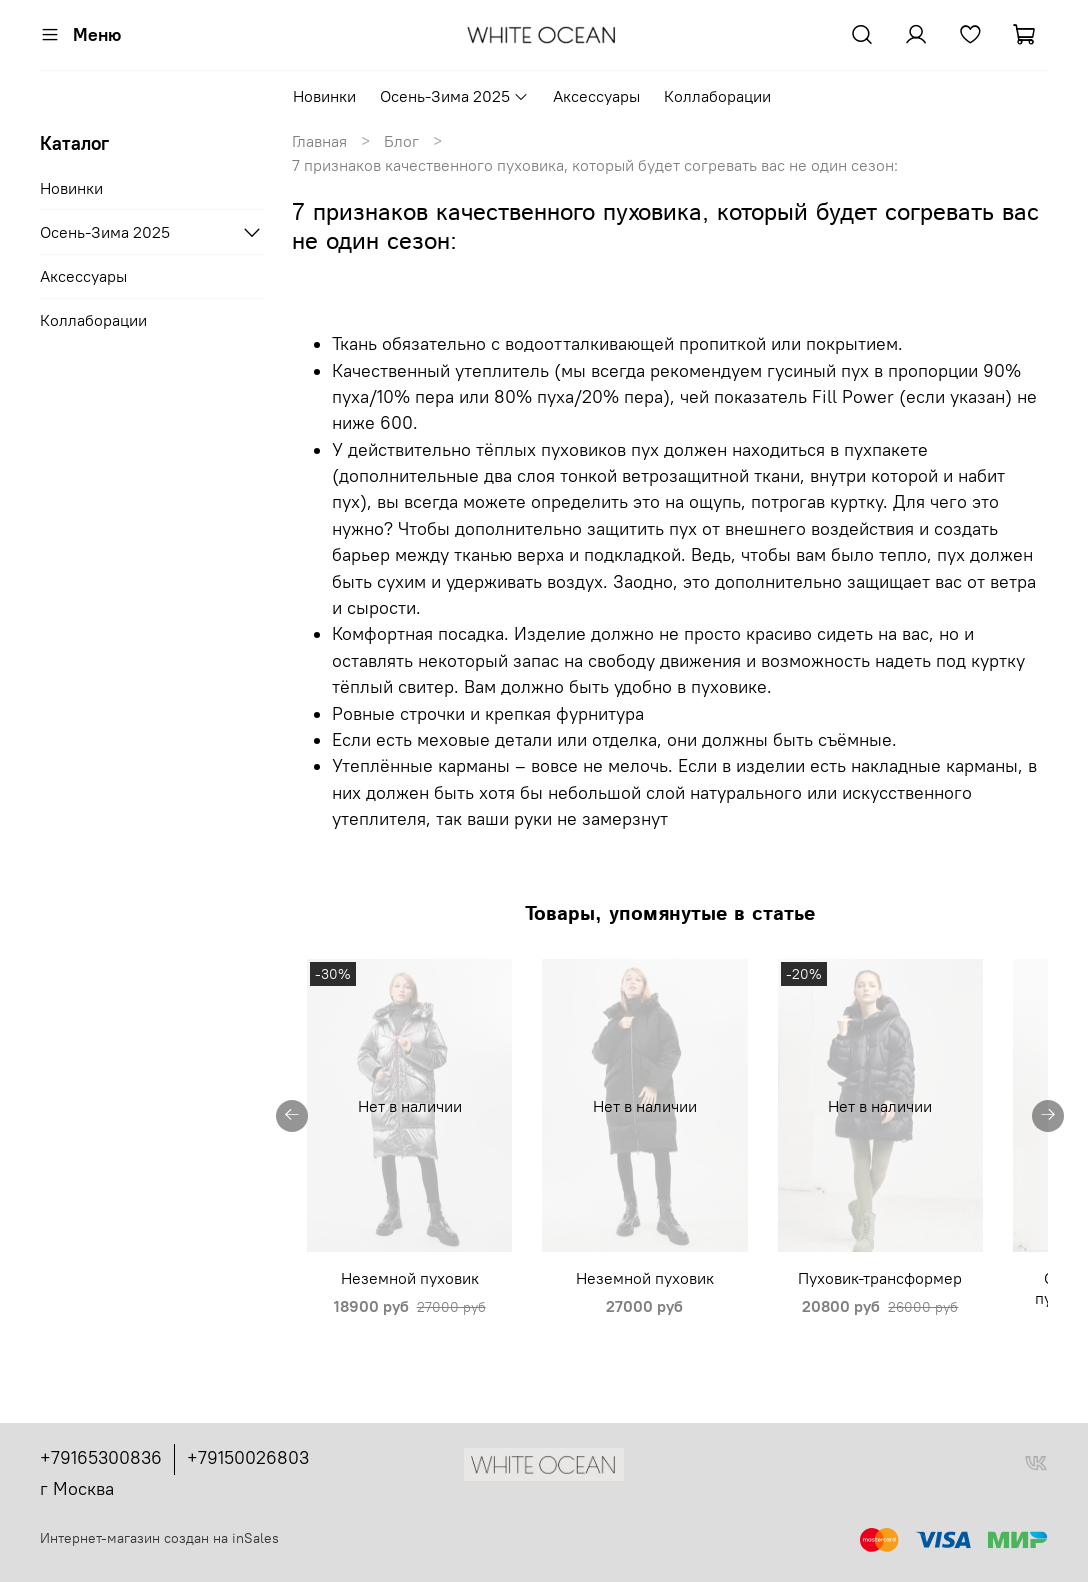  What do you see at coordinates (319, 141) in the screenshot?
I see `Главная` at bounding box center [319, 141].